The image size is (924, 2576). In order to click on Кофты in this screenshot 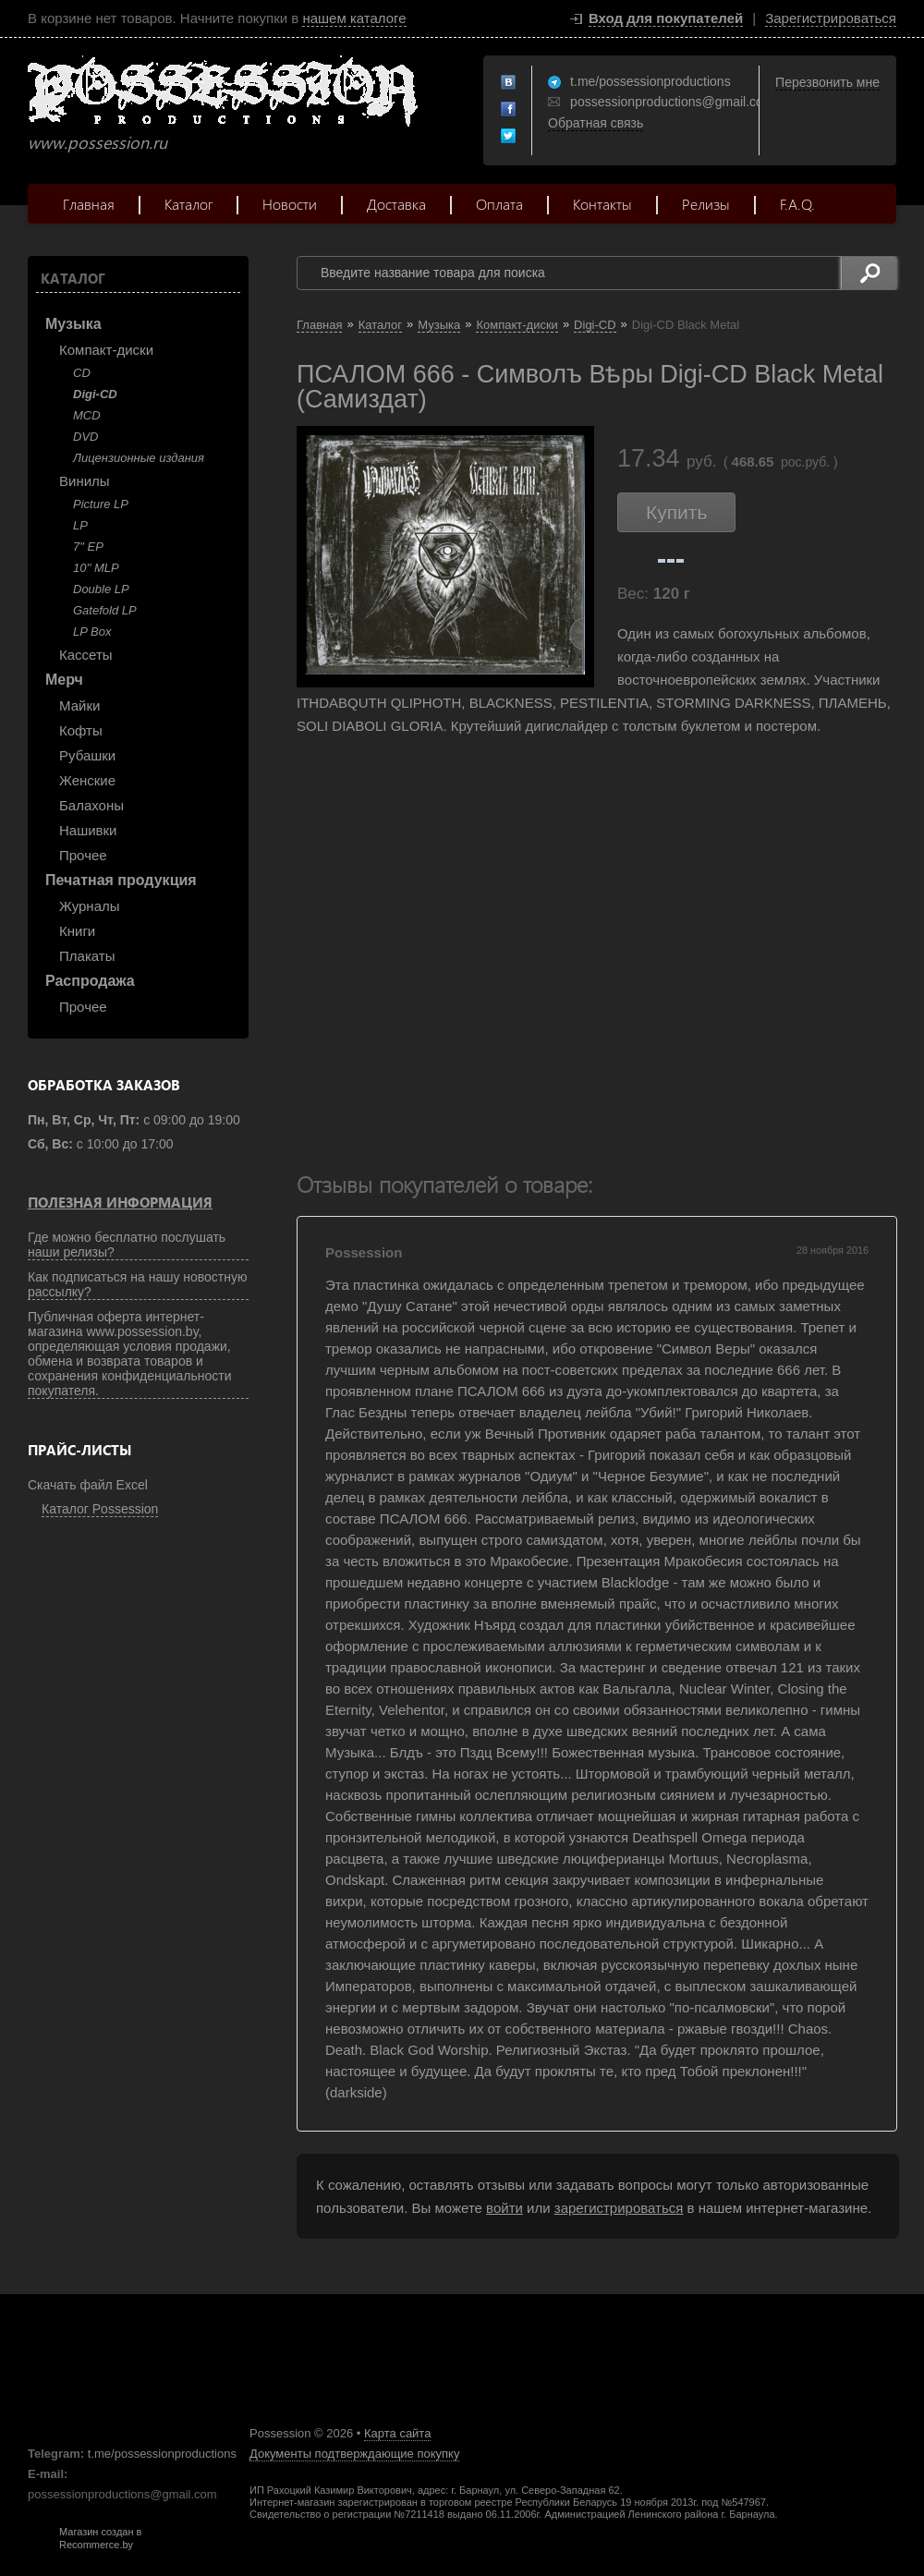, I will do `click(81, 730)`.